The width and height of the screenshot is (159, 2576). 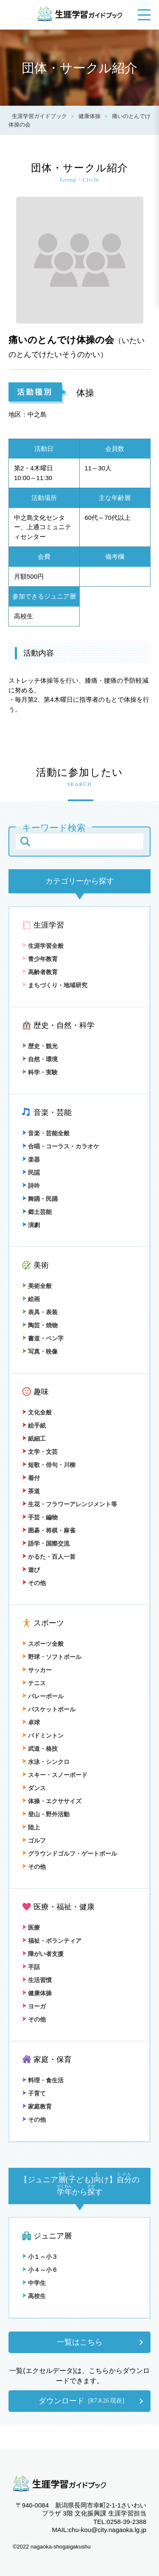 I want to click on 楽器, so click(x=31, y=1159).